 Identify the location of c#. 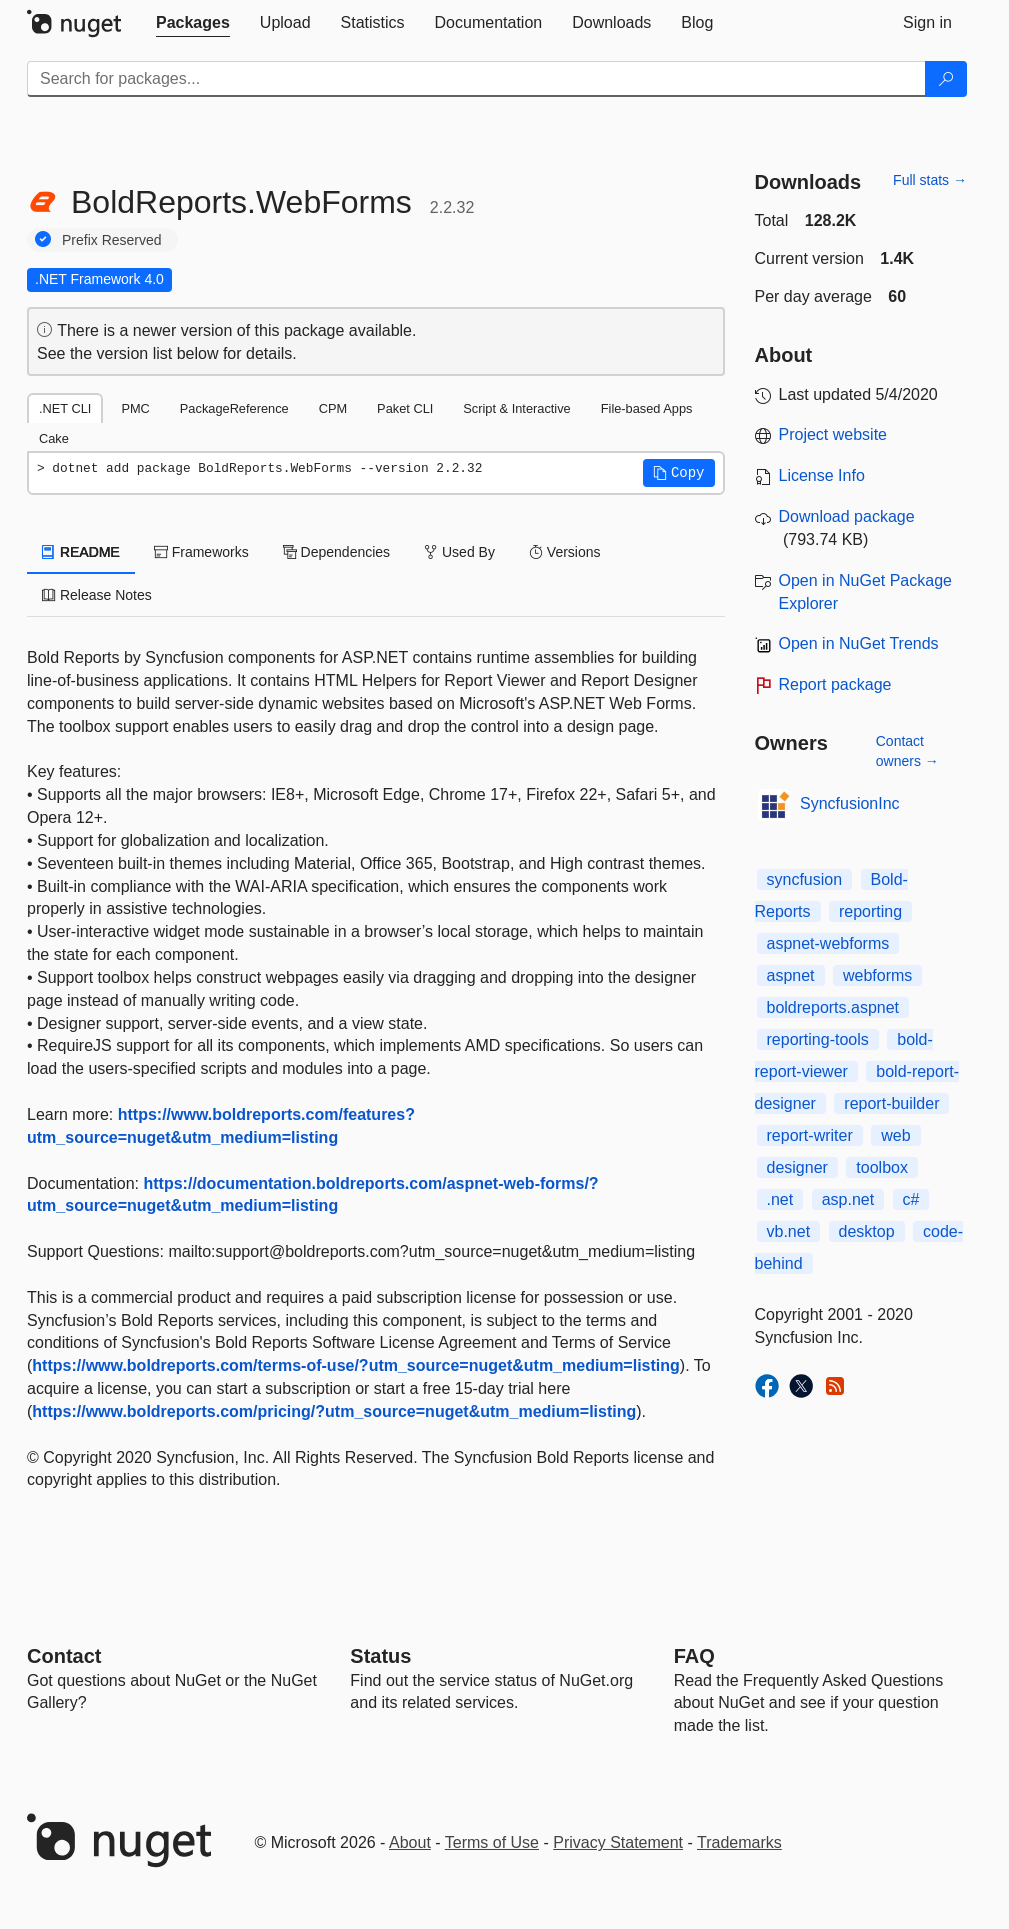
(911, 1199).